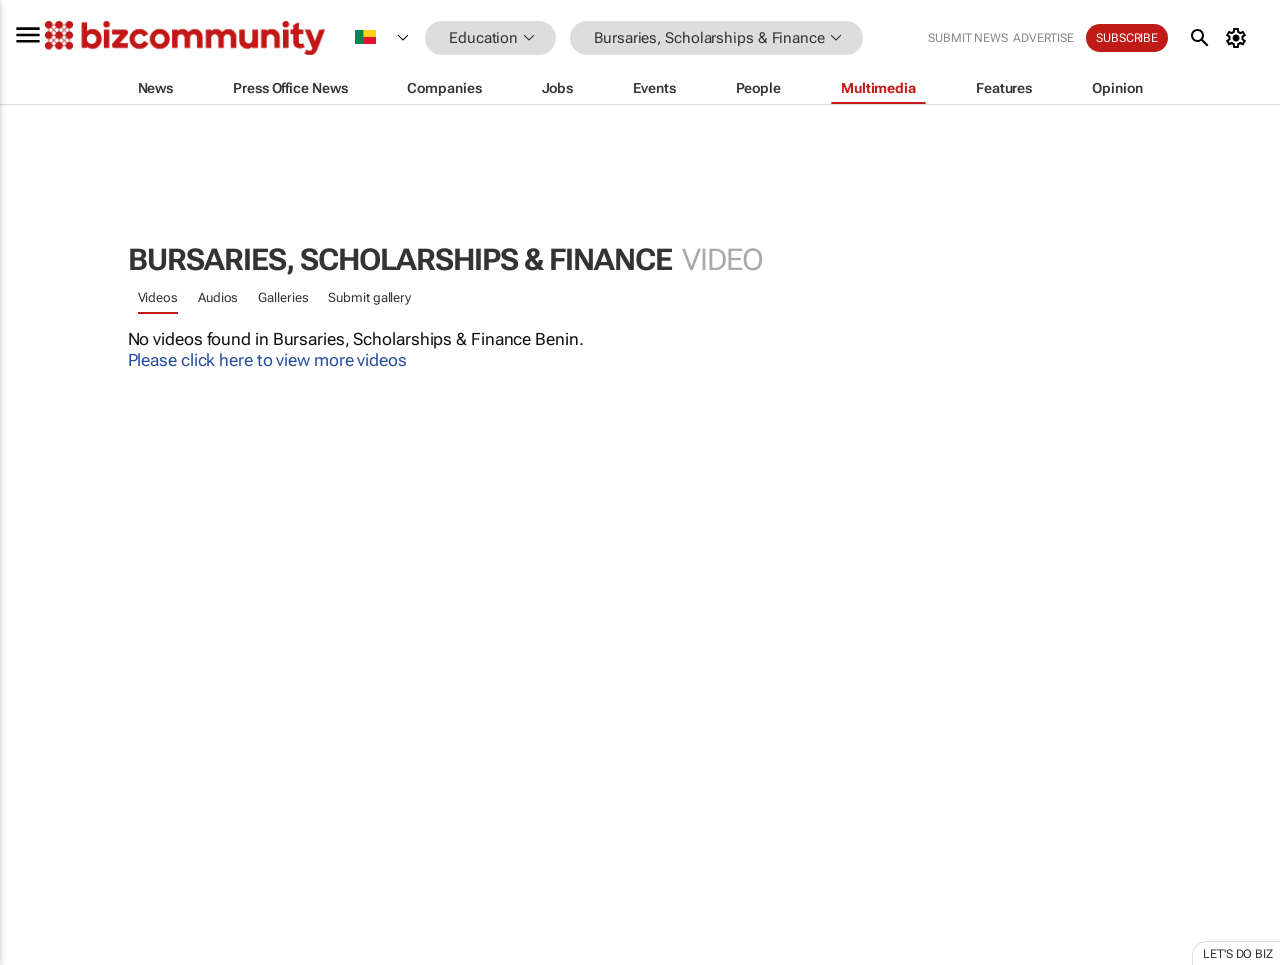 The height and width of the screenshot is (965, 1280). I want to click on Please click here to view more videos, so click(267, 360).